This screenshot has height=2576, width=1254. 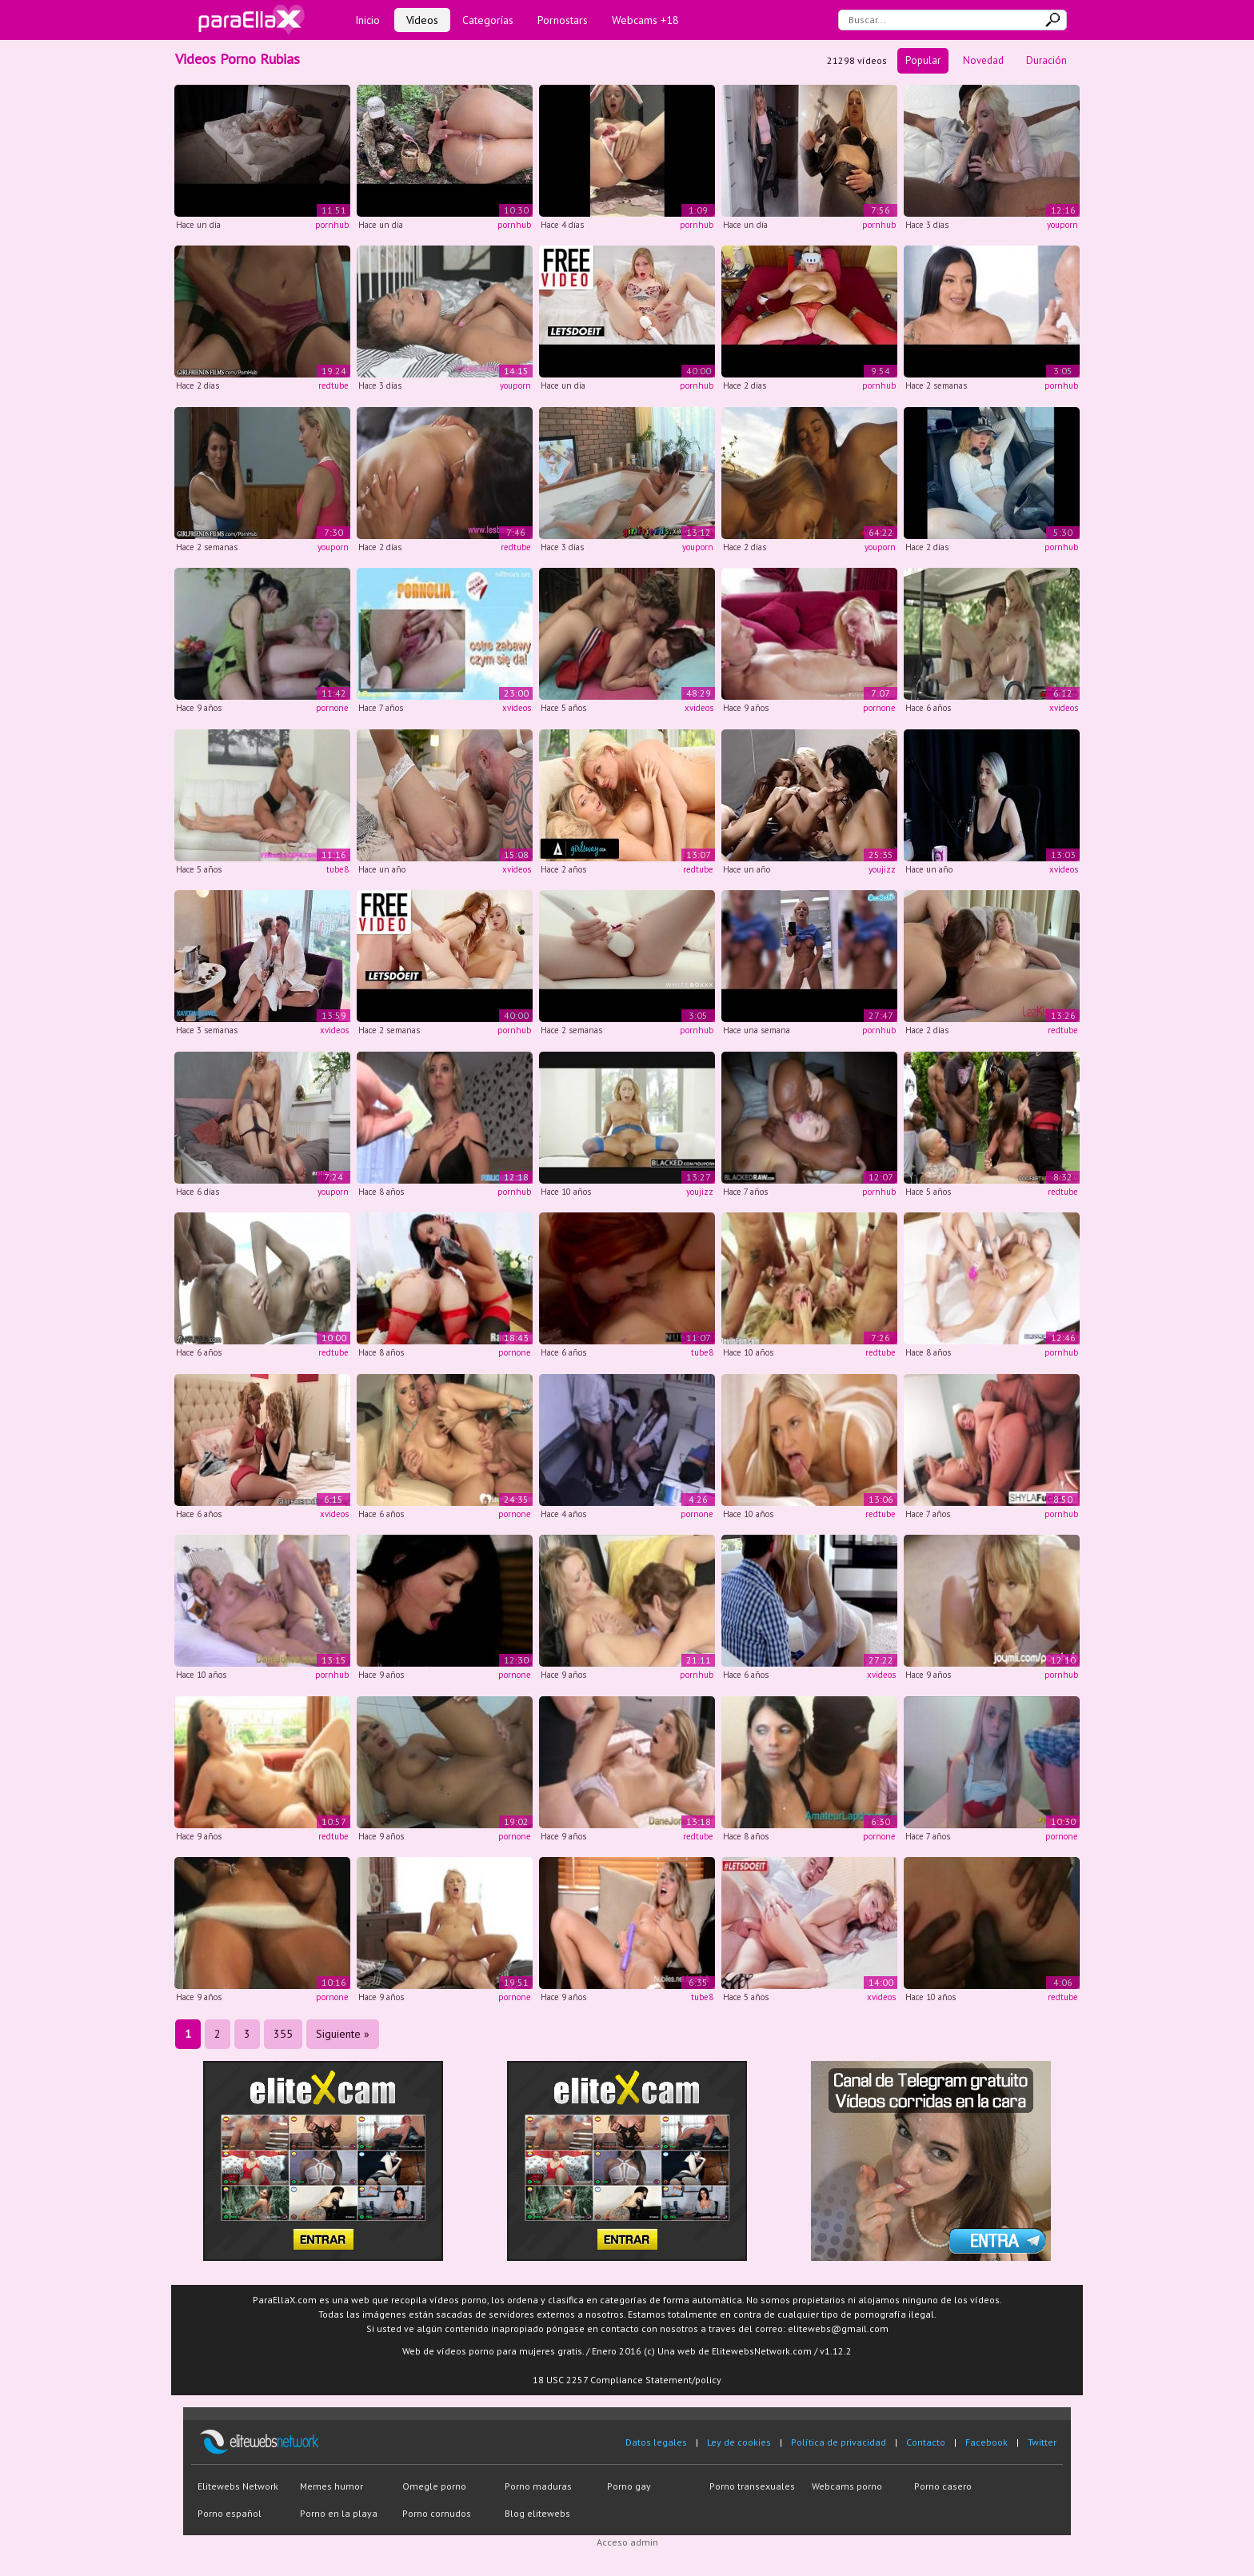 I want to click on Novedad, so click(x=983, y=60).